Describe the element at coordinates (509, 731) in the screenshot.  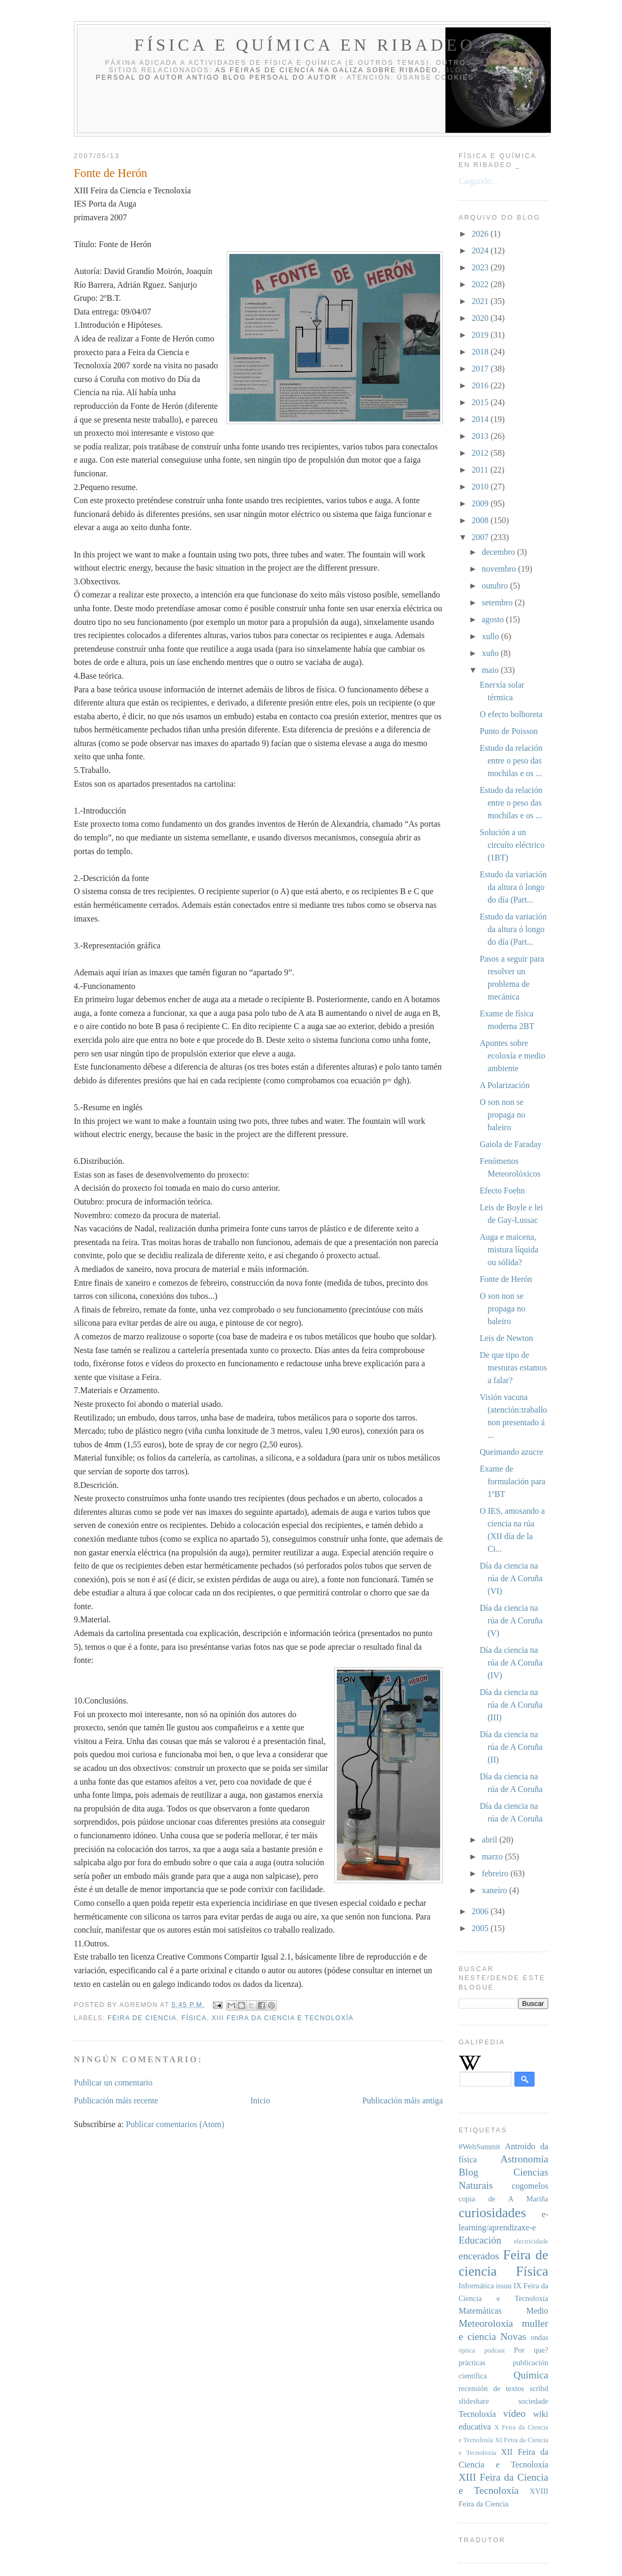
I see `Punto de Poisson` at that location.